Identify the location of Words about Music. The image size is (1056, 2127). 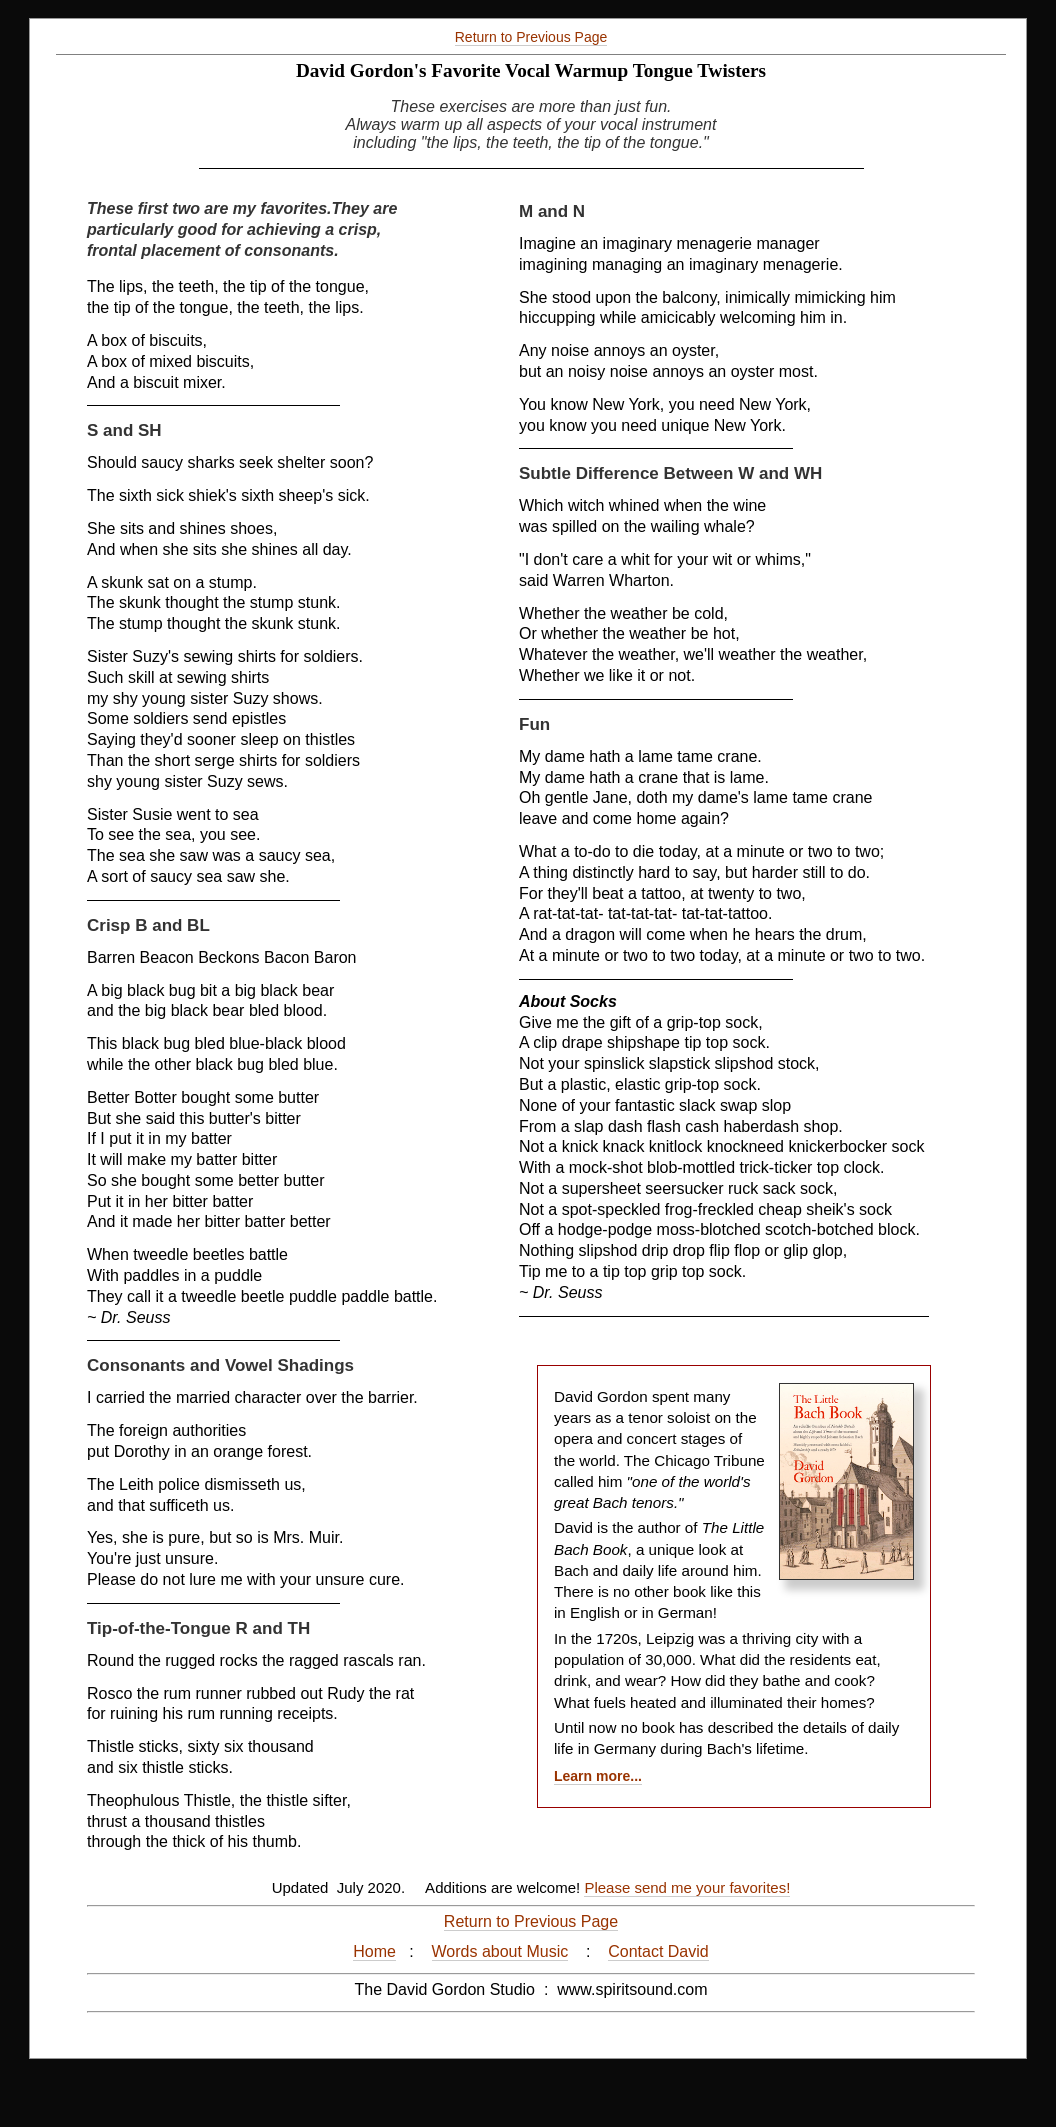
(500, 1951).